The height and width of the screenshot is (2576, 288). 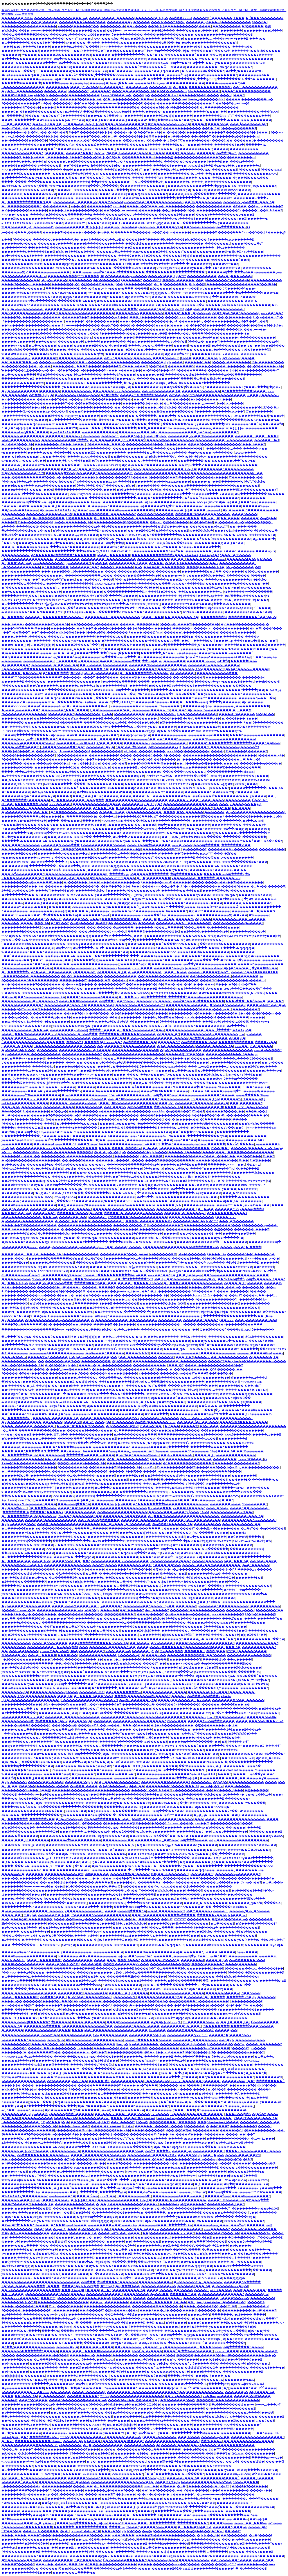 I want to click on �žžþþ�Ʒ��ѹۿ�, so click(x=123, y=2342).